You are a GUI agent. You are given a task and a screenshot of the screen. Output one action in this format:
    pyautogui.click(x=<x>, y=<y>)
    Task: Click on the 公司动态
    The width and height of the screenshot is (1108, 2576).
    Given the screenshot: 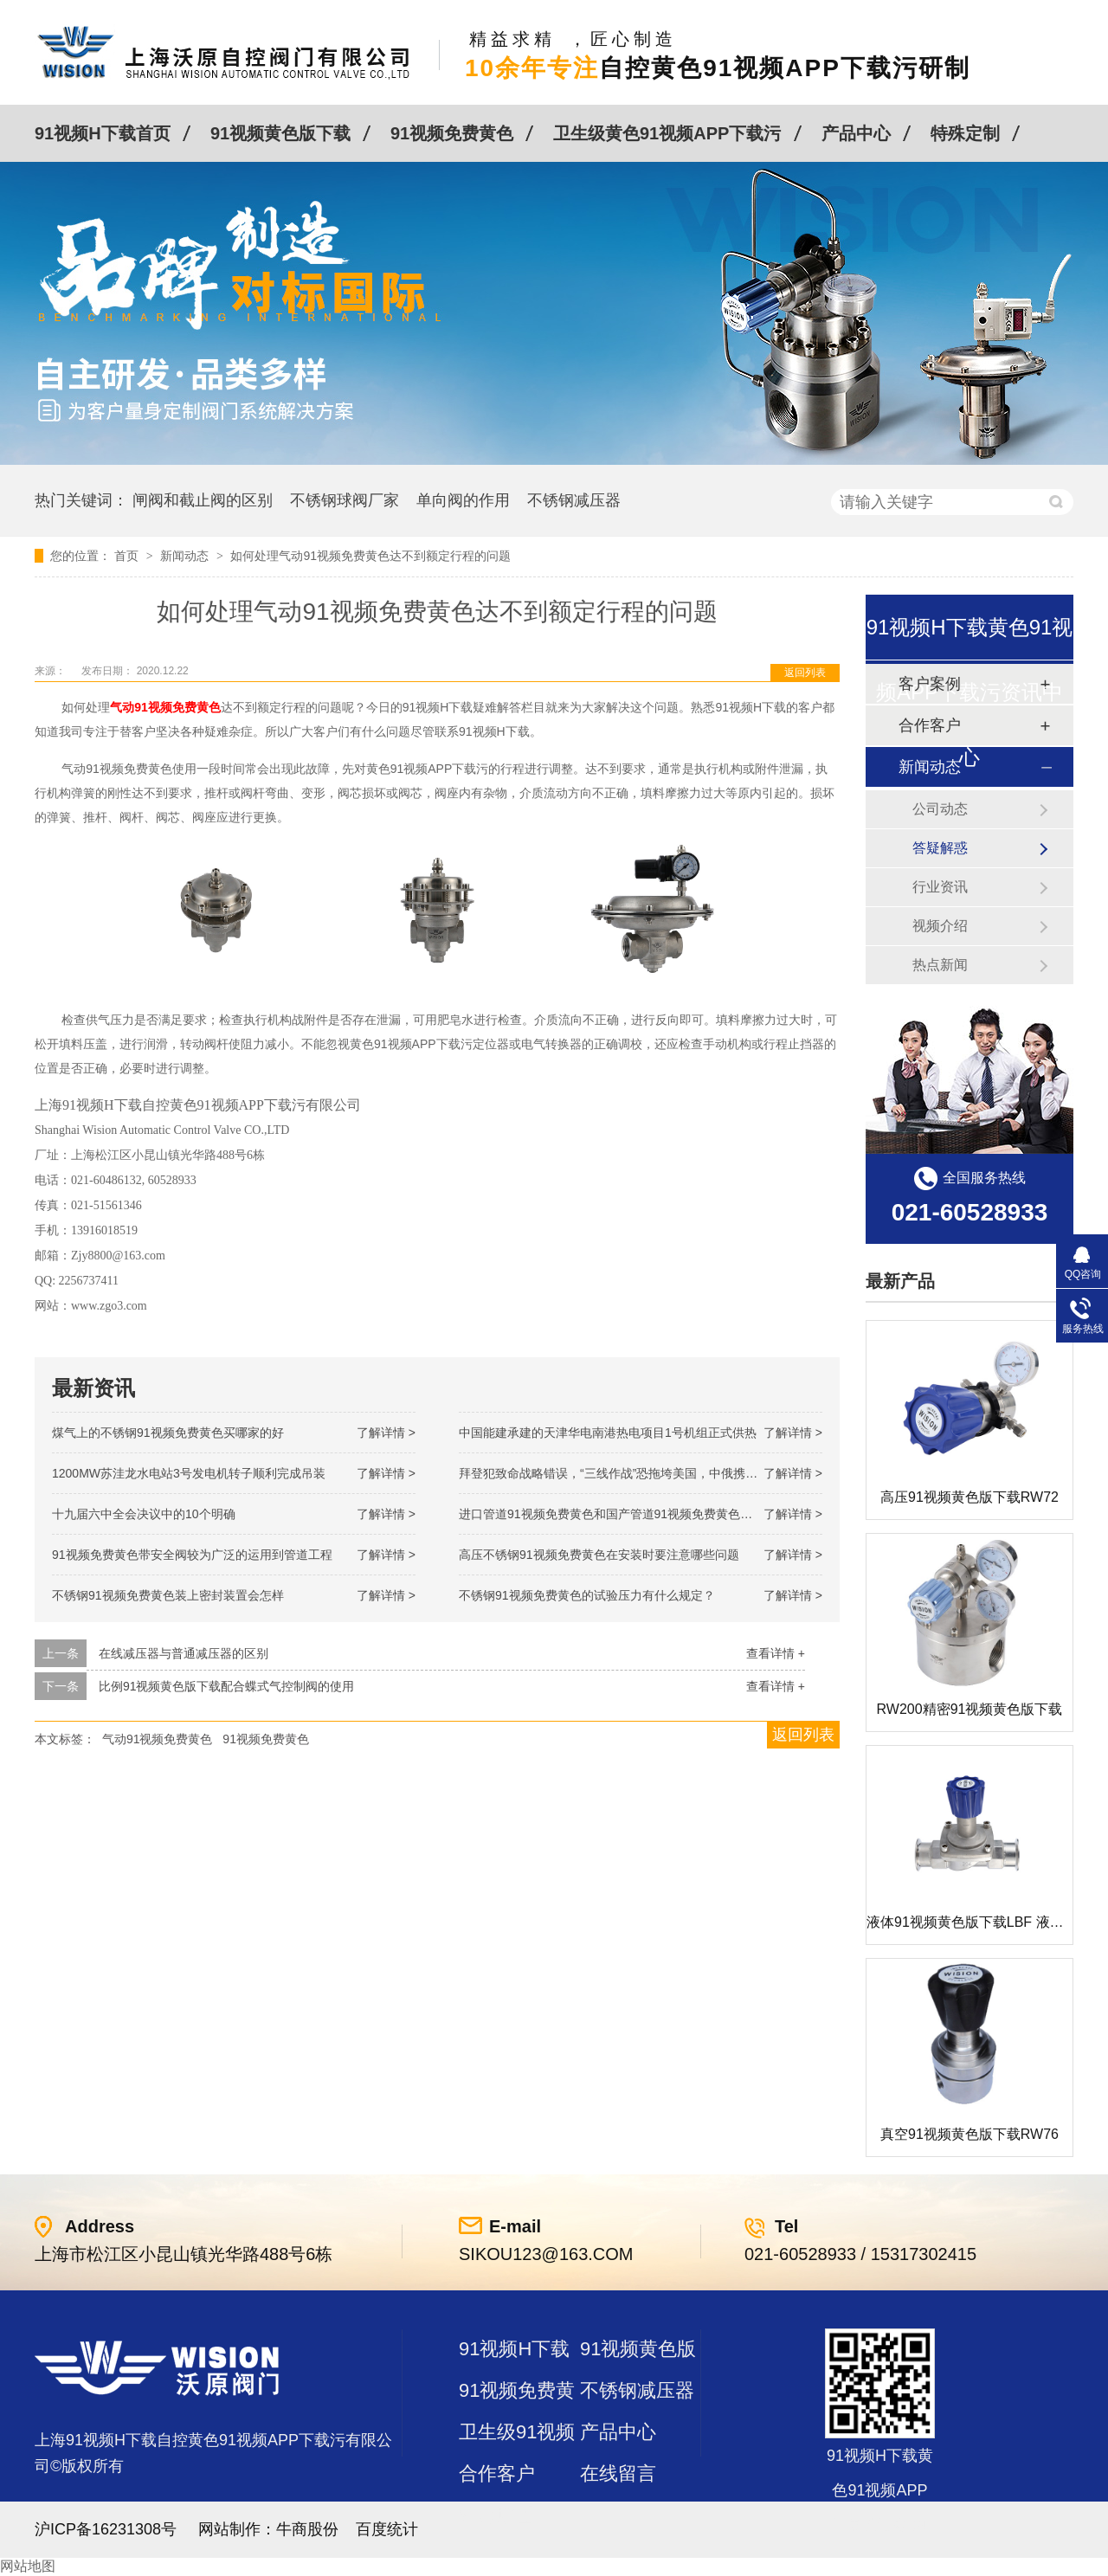 What is the action you would take?
    pyautogui.click(x=940, y=809)
    